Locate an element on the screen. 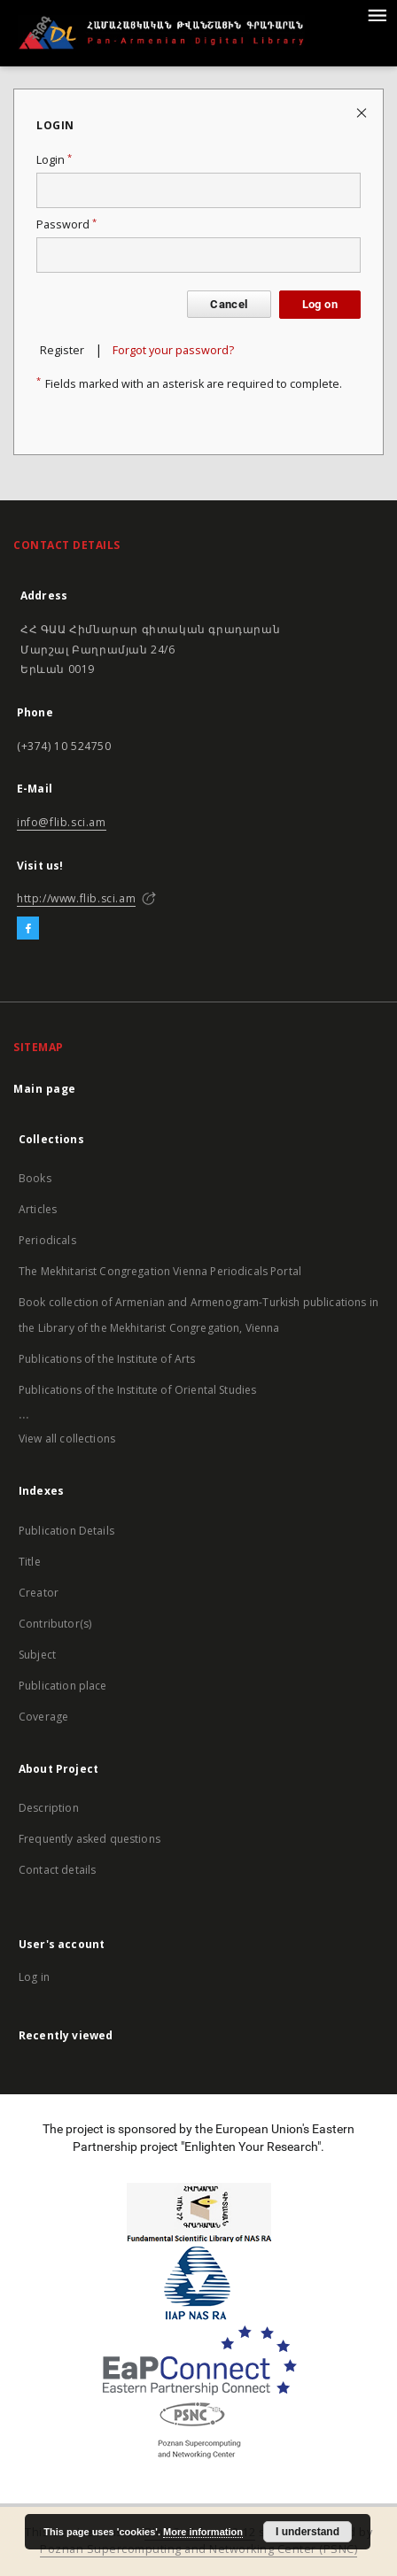 Image resolution: width=397 pixels, height=2576 pixels. http://www.flib.sci.am is located at coordinates (76, 898).